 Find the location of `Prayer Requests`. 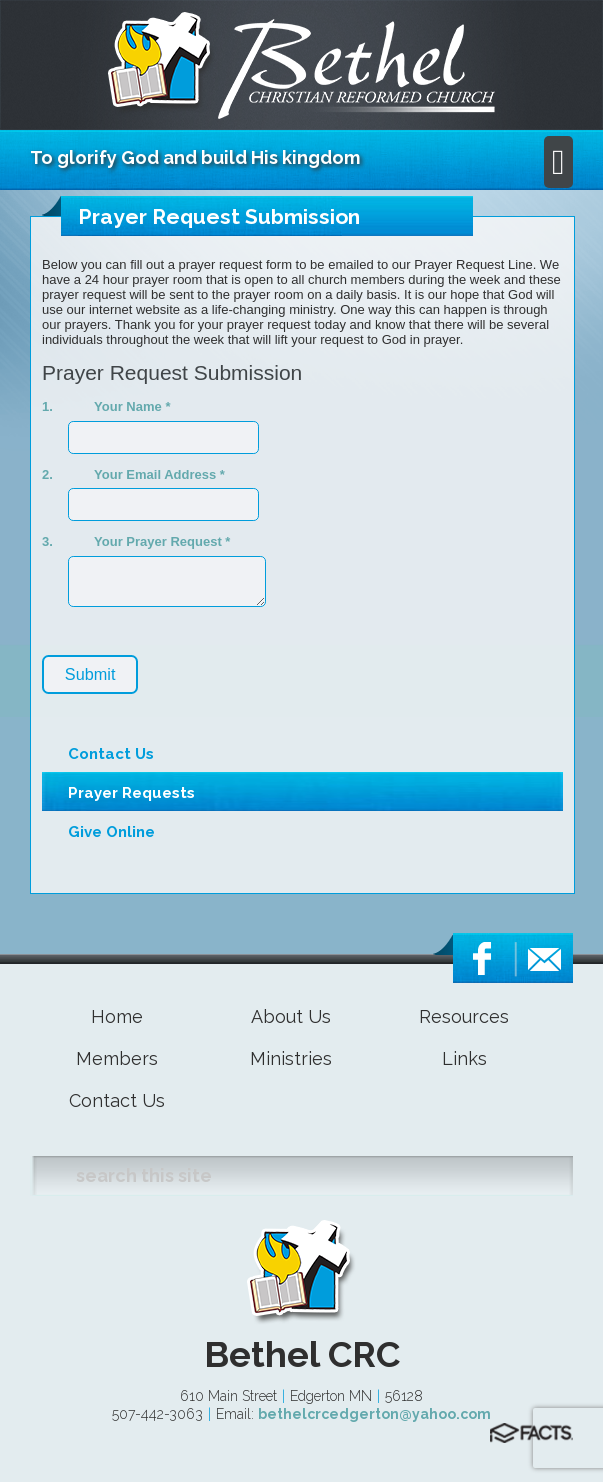

Prayer Requests is located at coordinates (131, 793).